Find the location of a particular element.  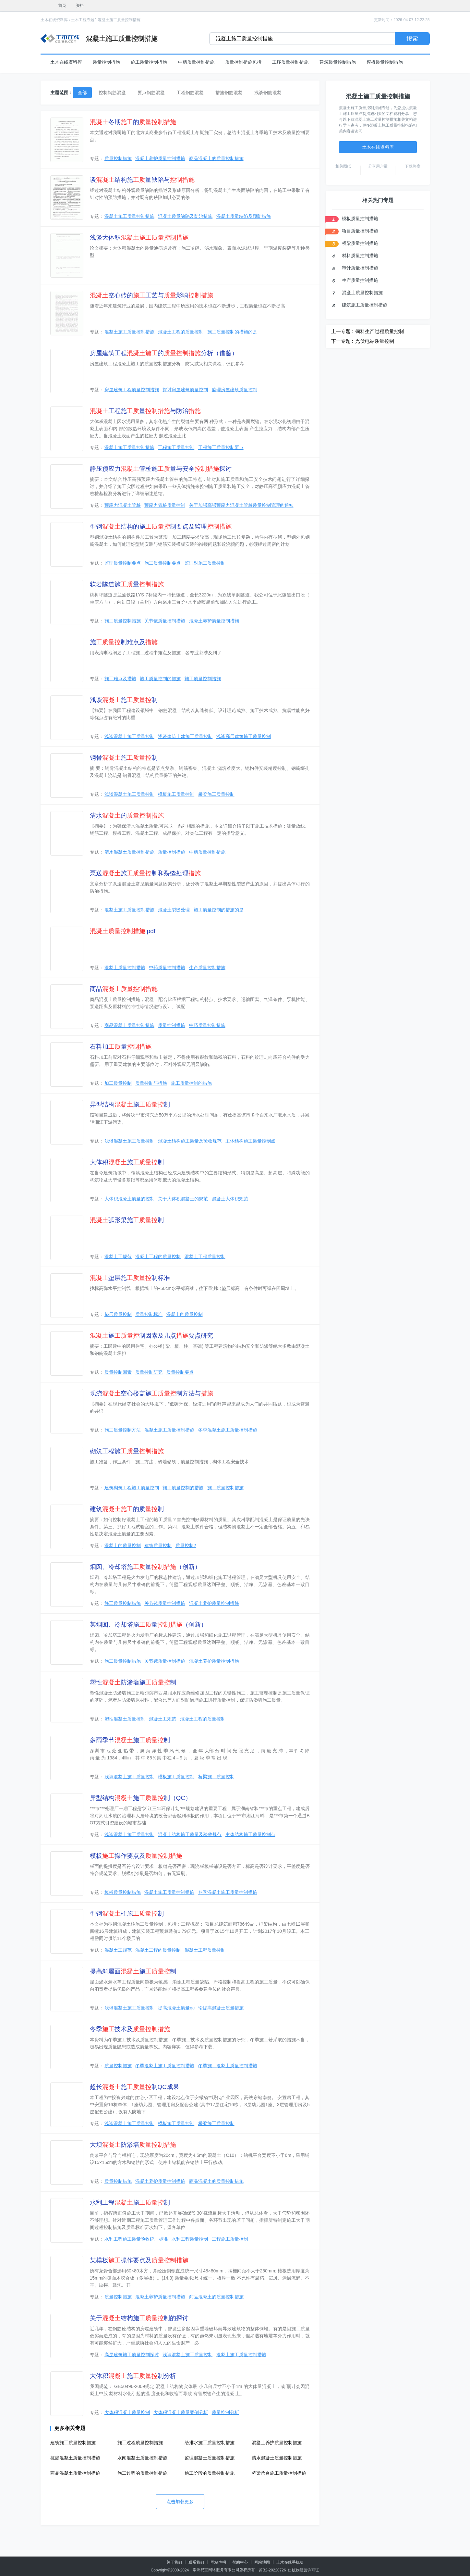

混凝土工规范 is located at coordinates (118, 1256).